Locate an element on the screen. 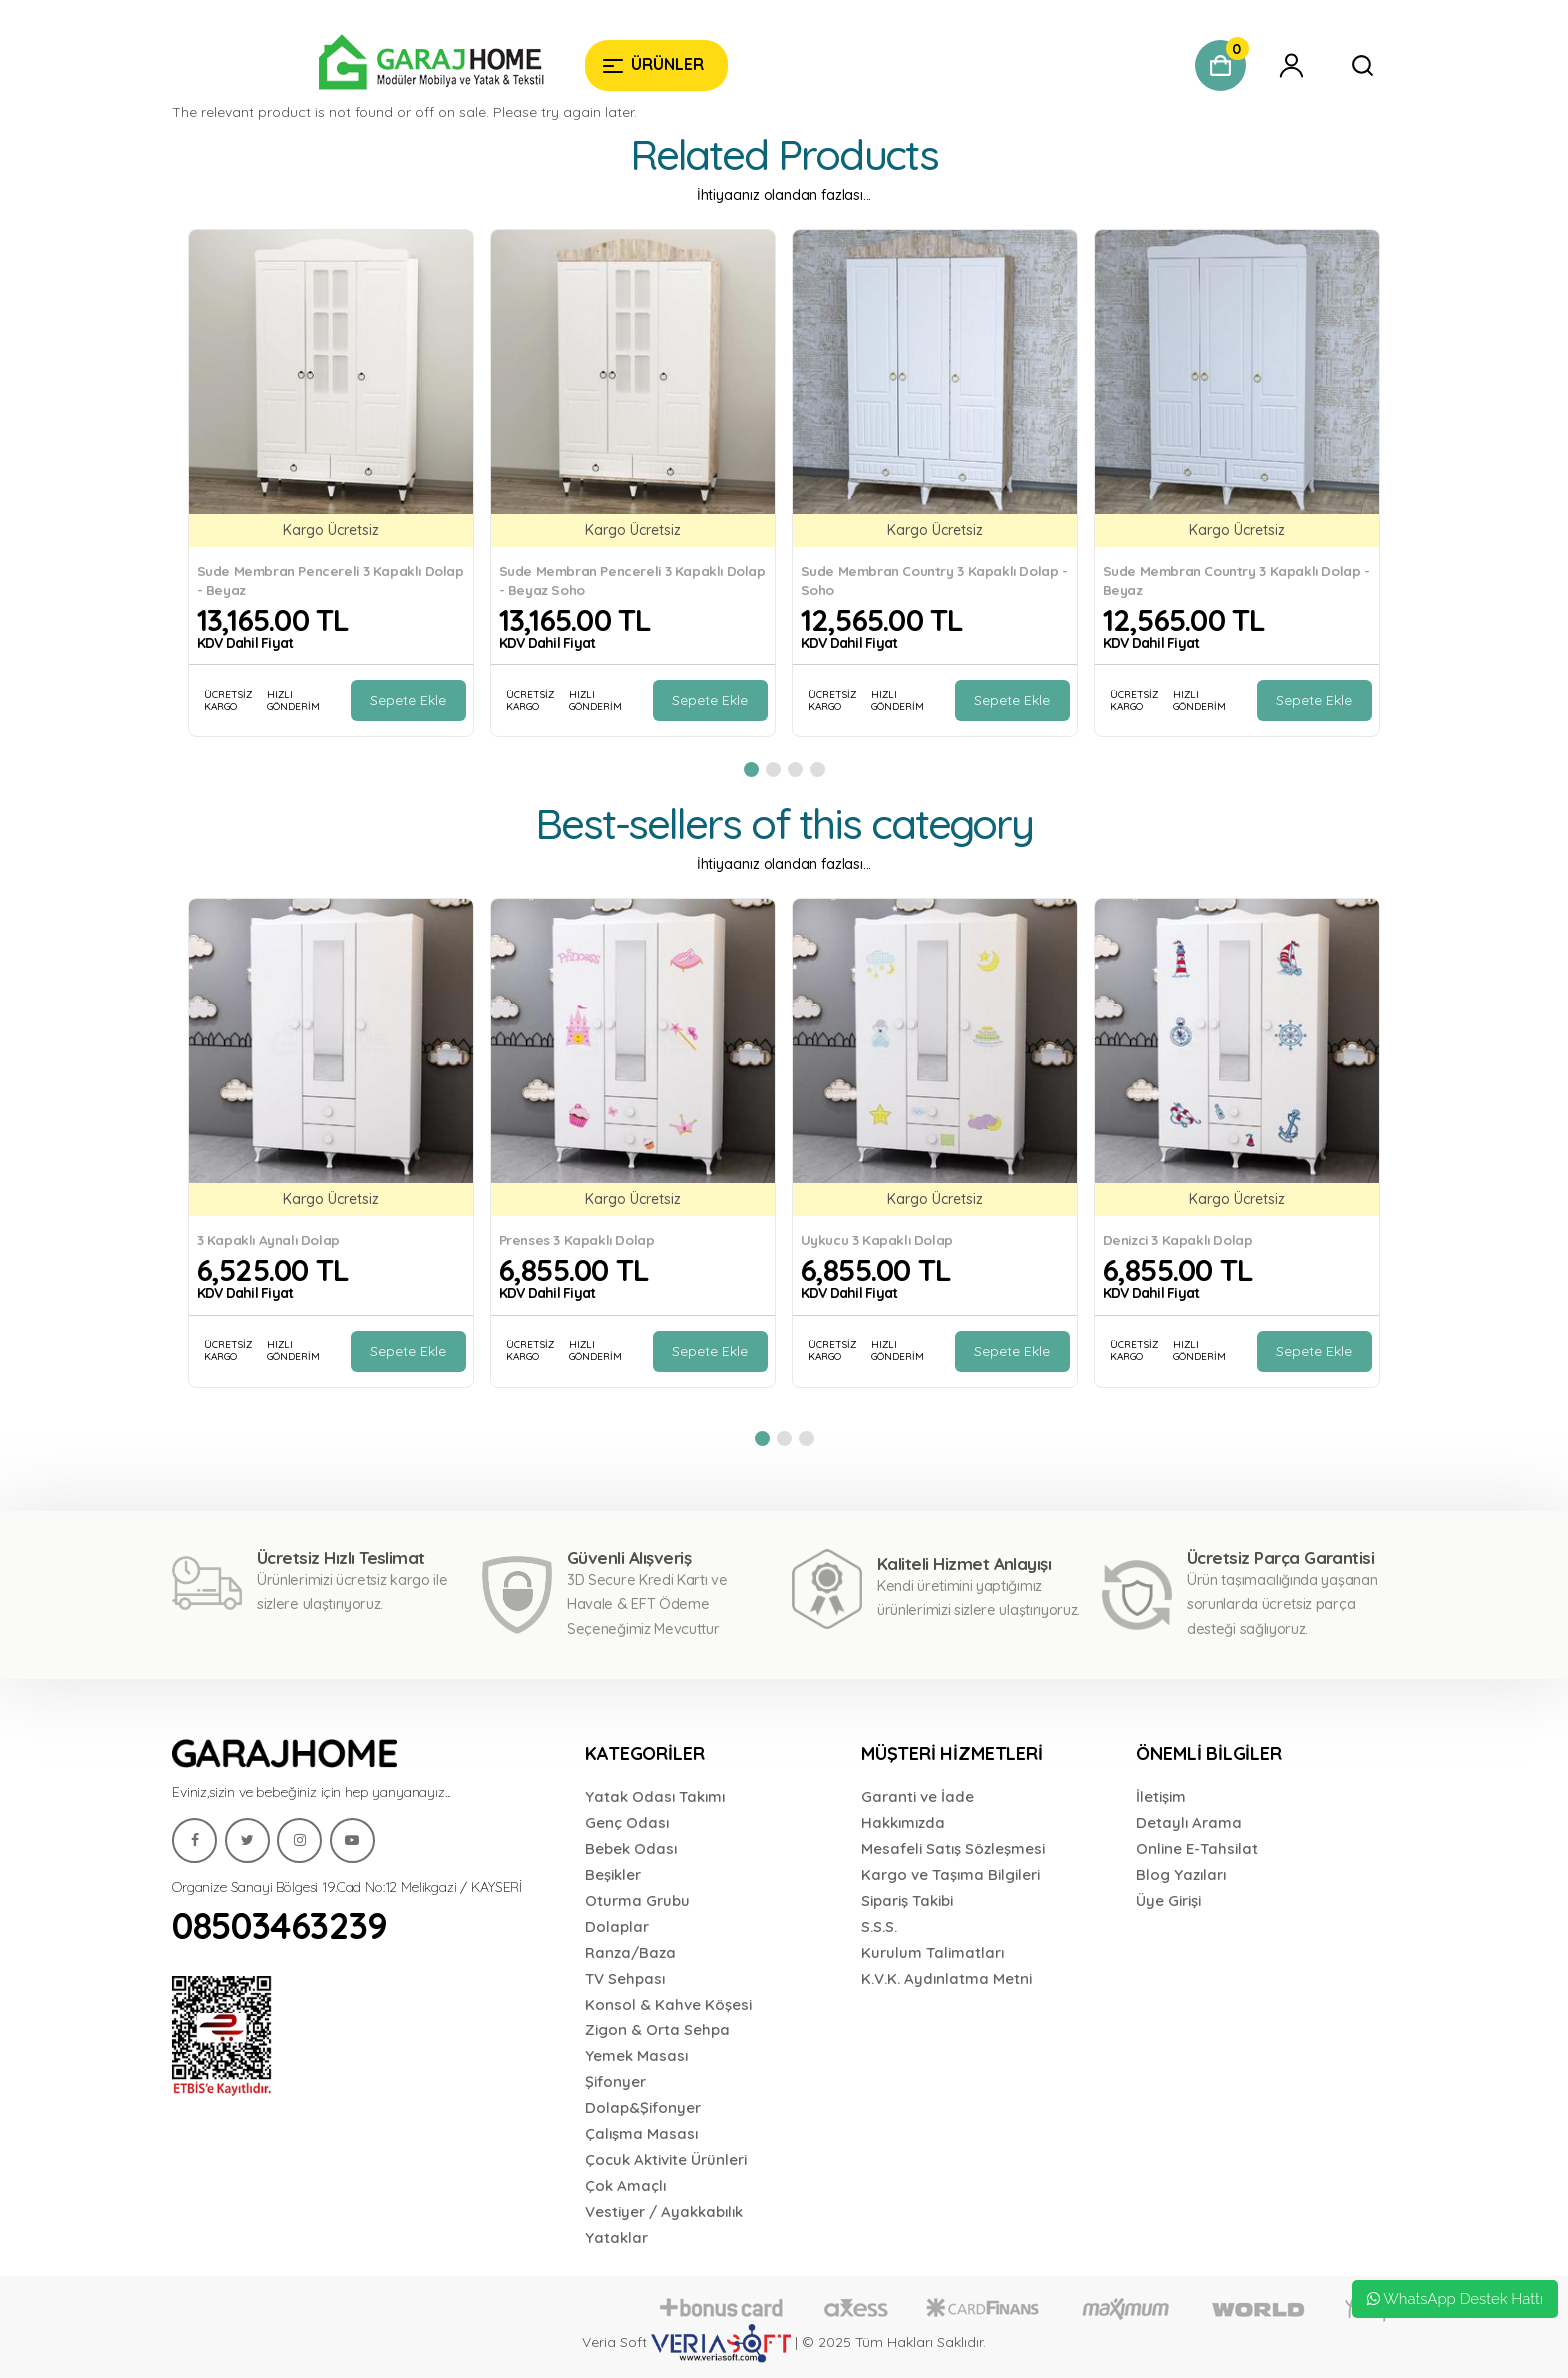 This screenshot has height=2378, width=1568. K.V.K. Aydınlatma Metni is located at coordinates (946, 1978).